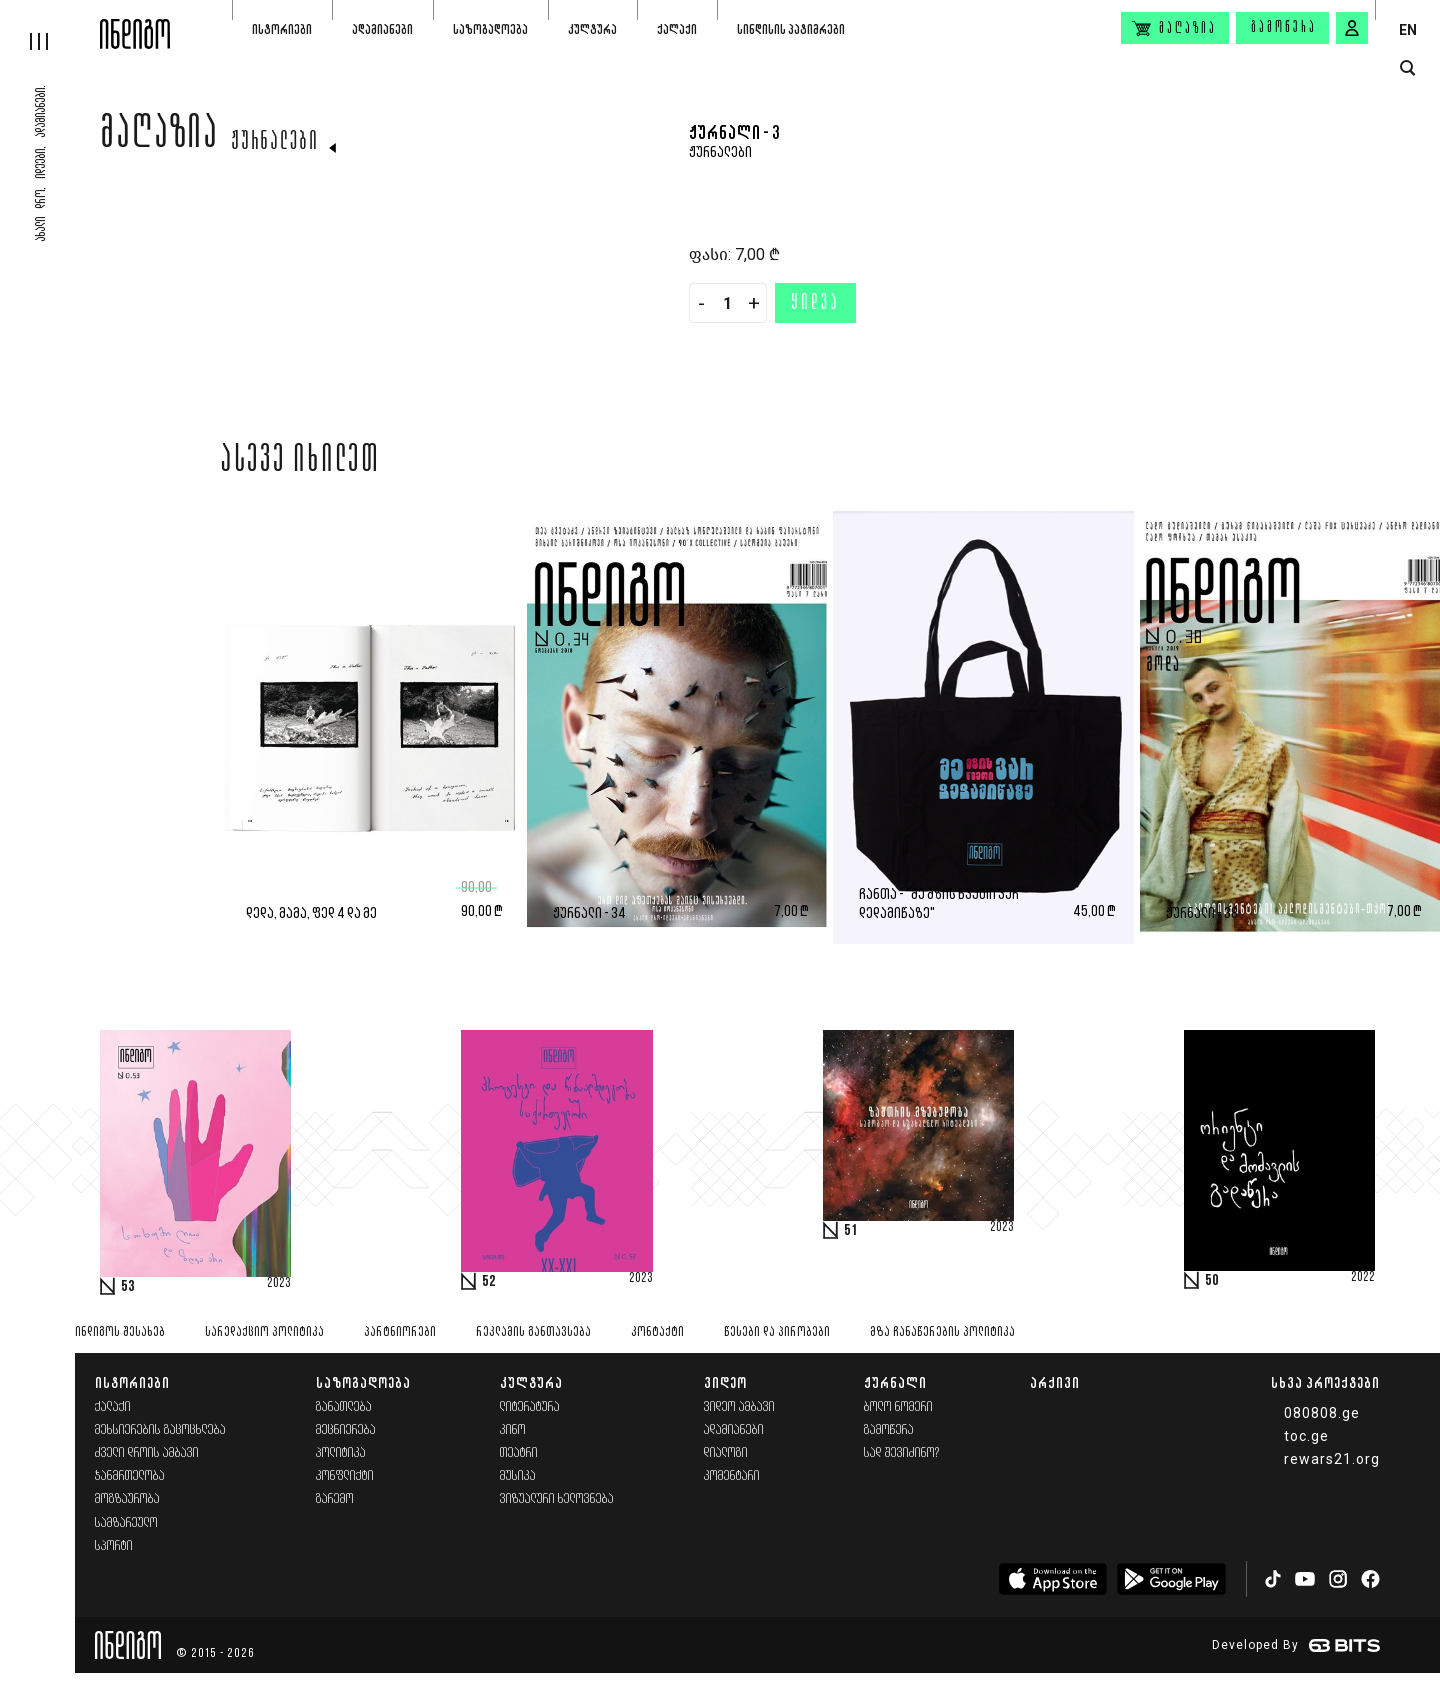 This screenshot has width=1440, height=1693. What do you see at coordinates (530, 1407) in the screenshot?
I see `ლიტერატურა` at bounding box center [530, 1407].